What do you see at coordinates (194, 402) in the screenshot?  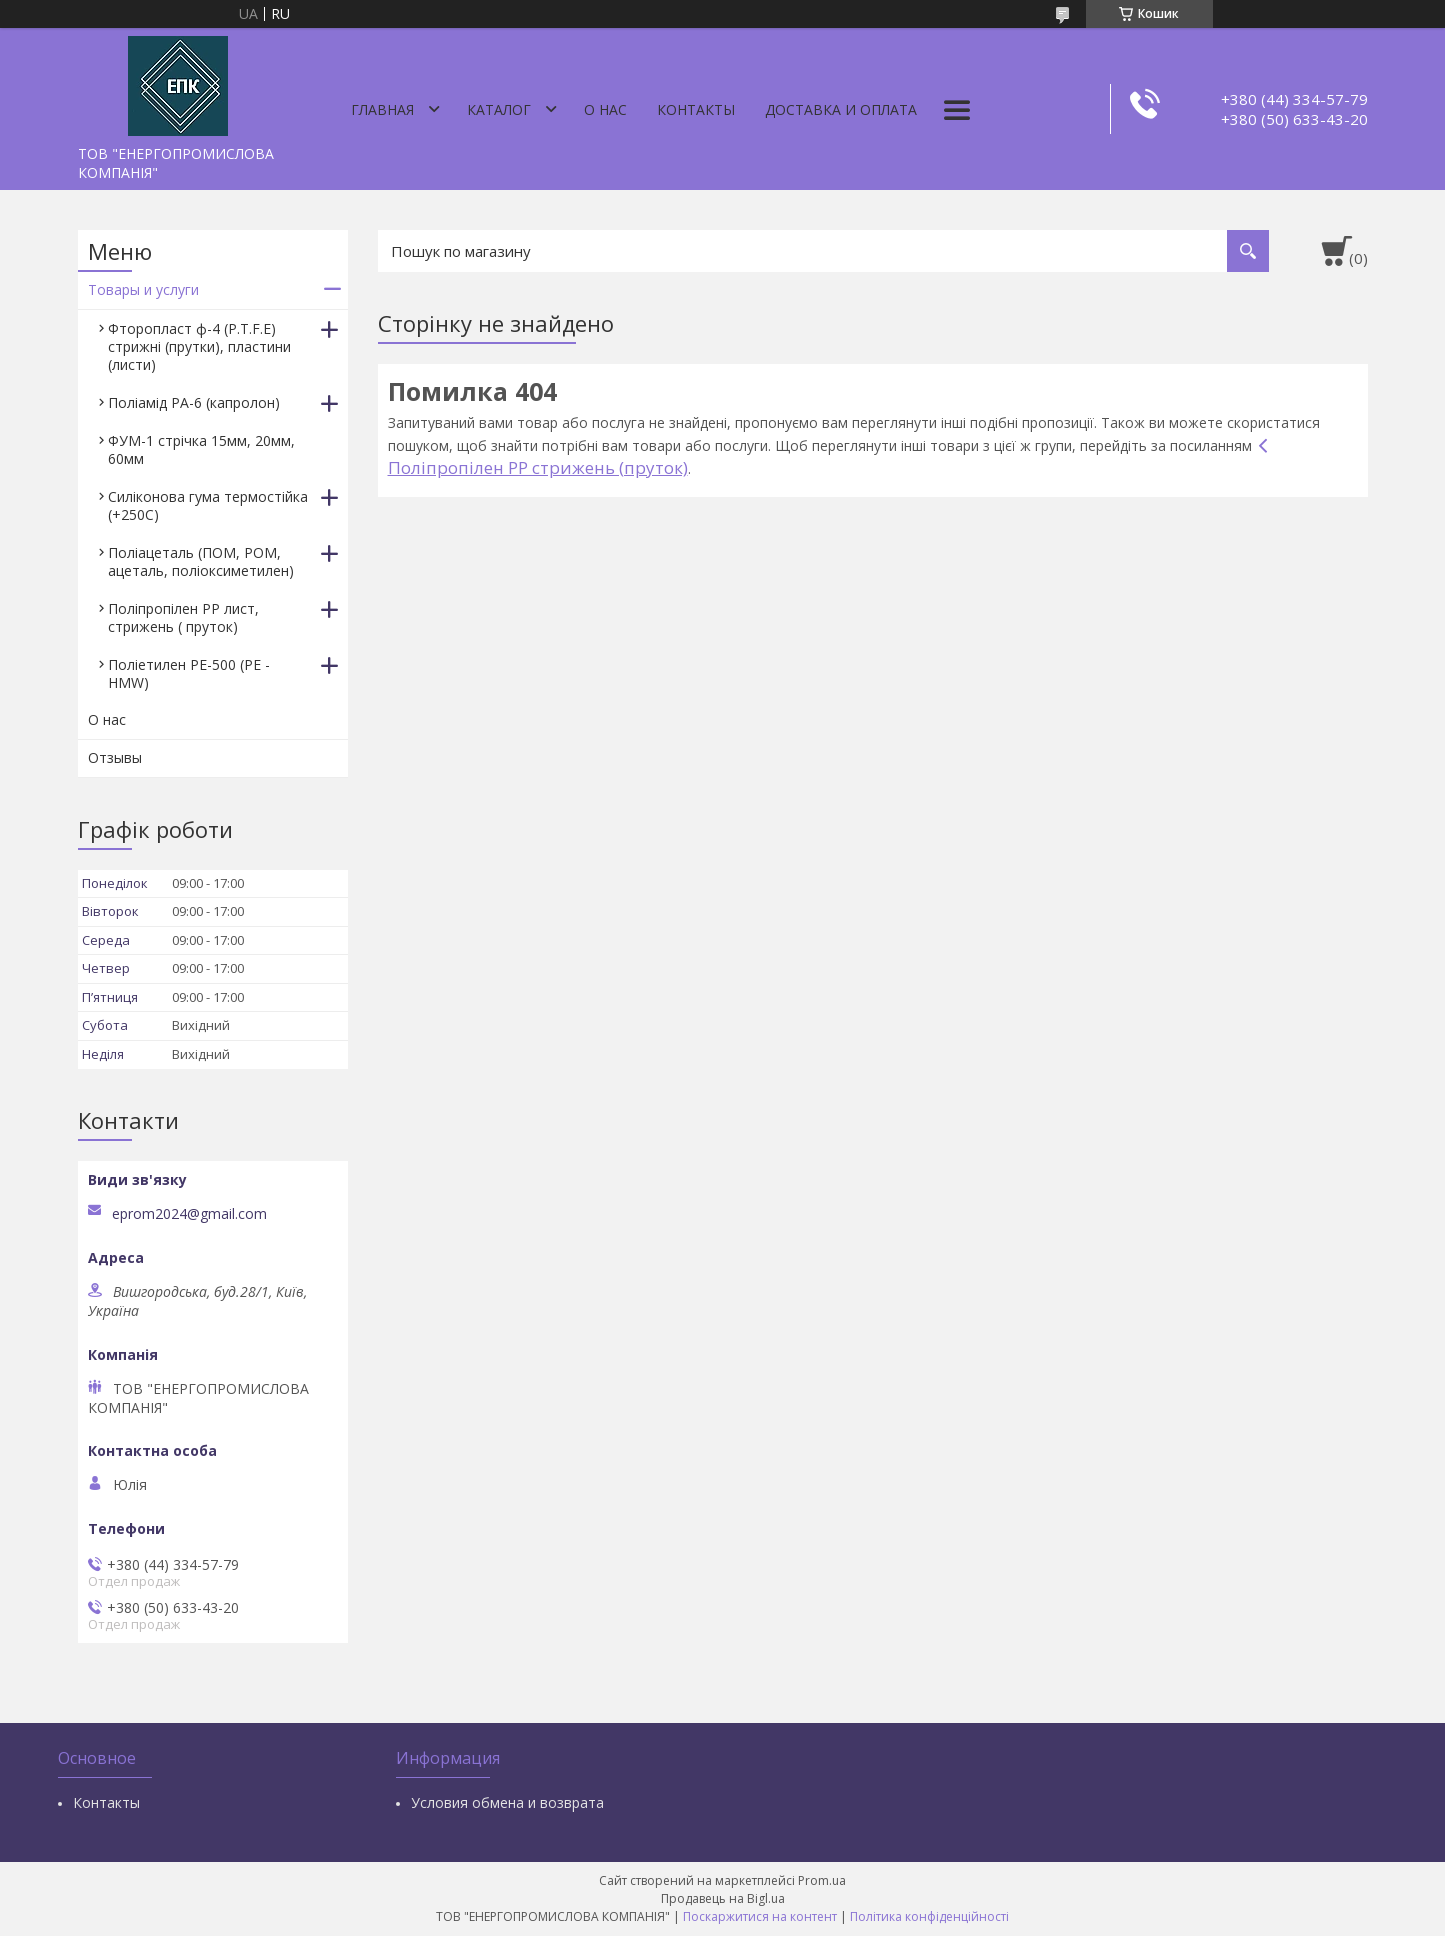 I see `Поліамід РА-6 (капролон)` at bounding box center [194, 402].